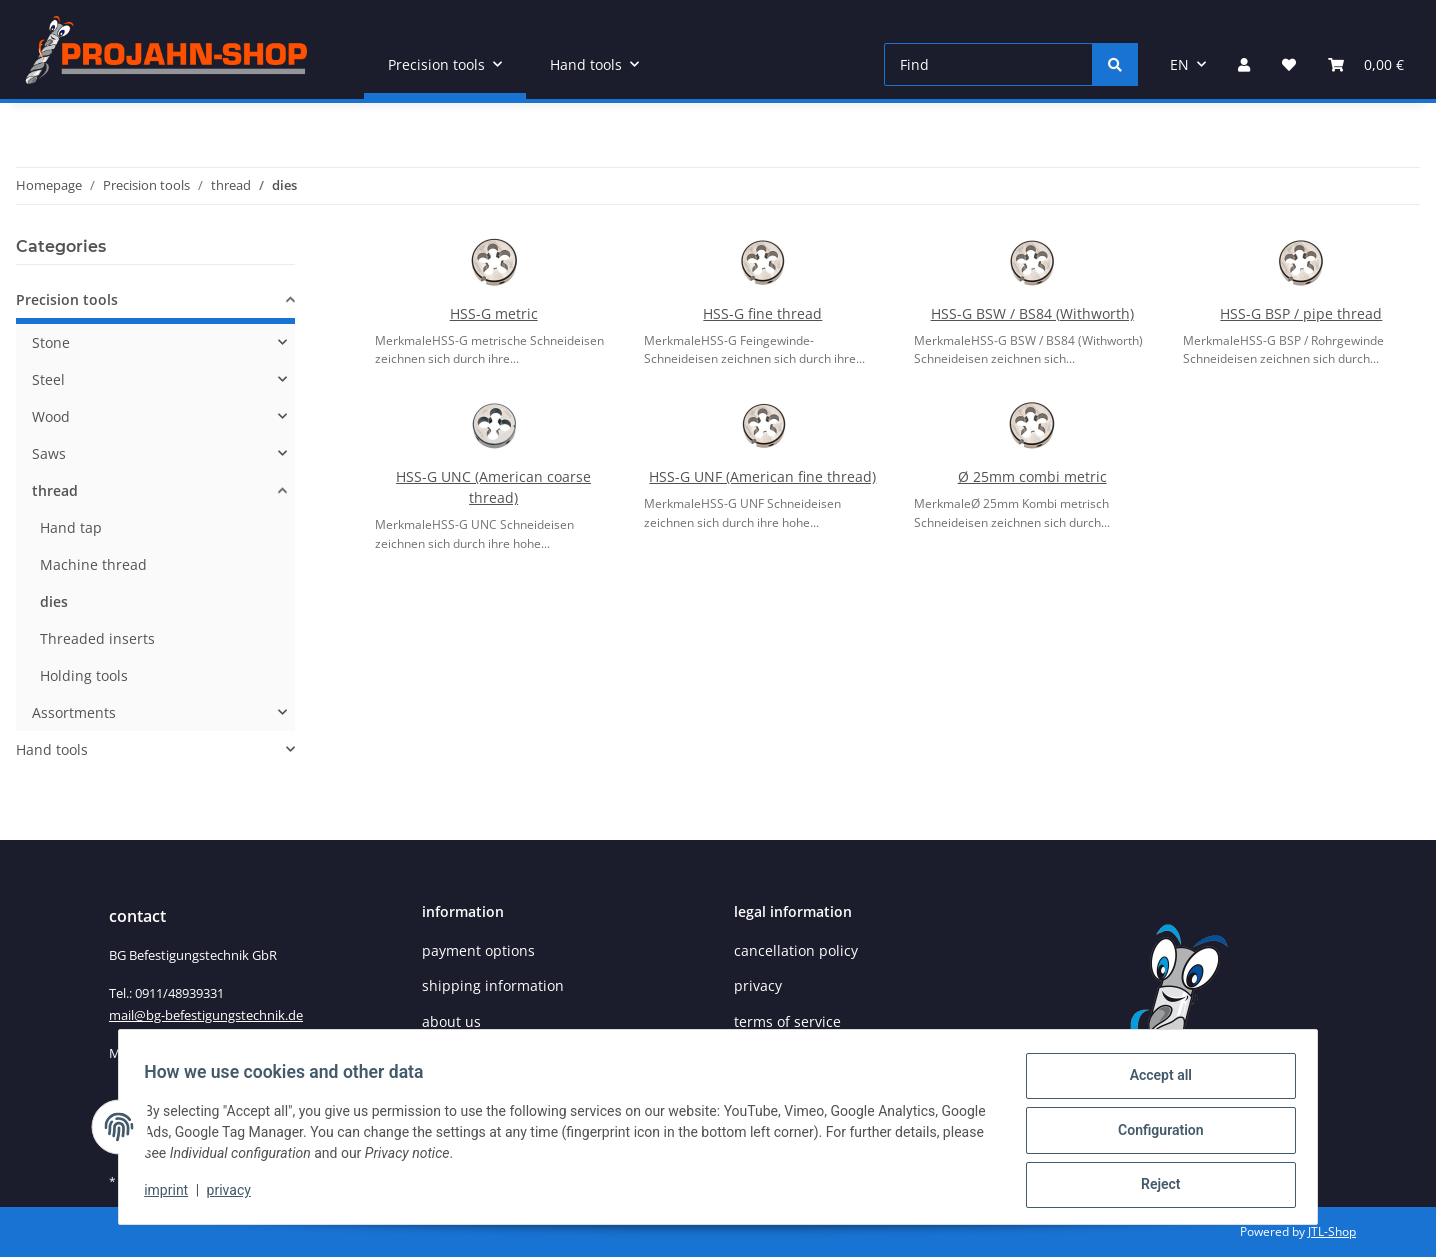  Describe the element at coordinates (71, 527) in the screenshot. I see `Hand tap` at that location.